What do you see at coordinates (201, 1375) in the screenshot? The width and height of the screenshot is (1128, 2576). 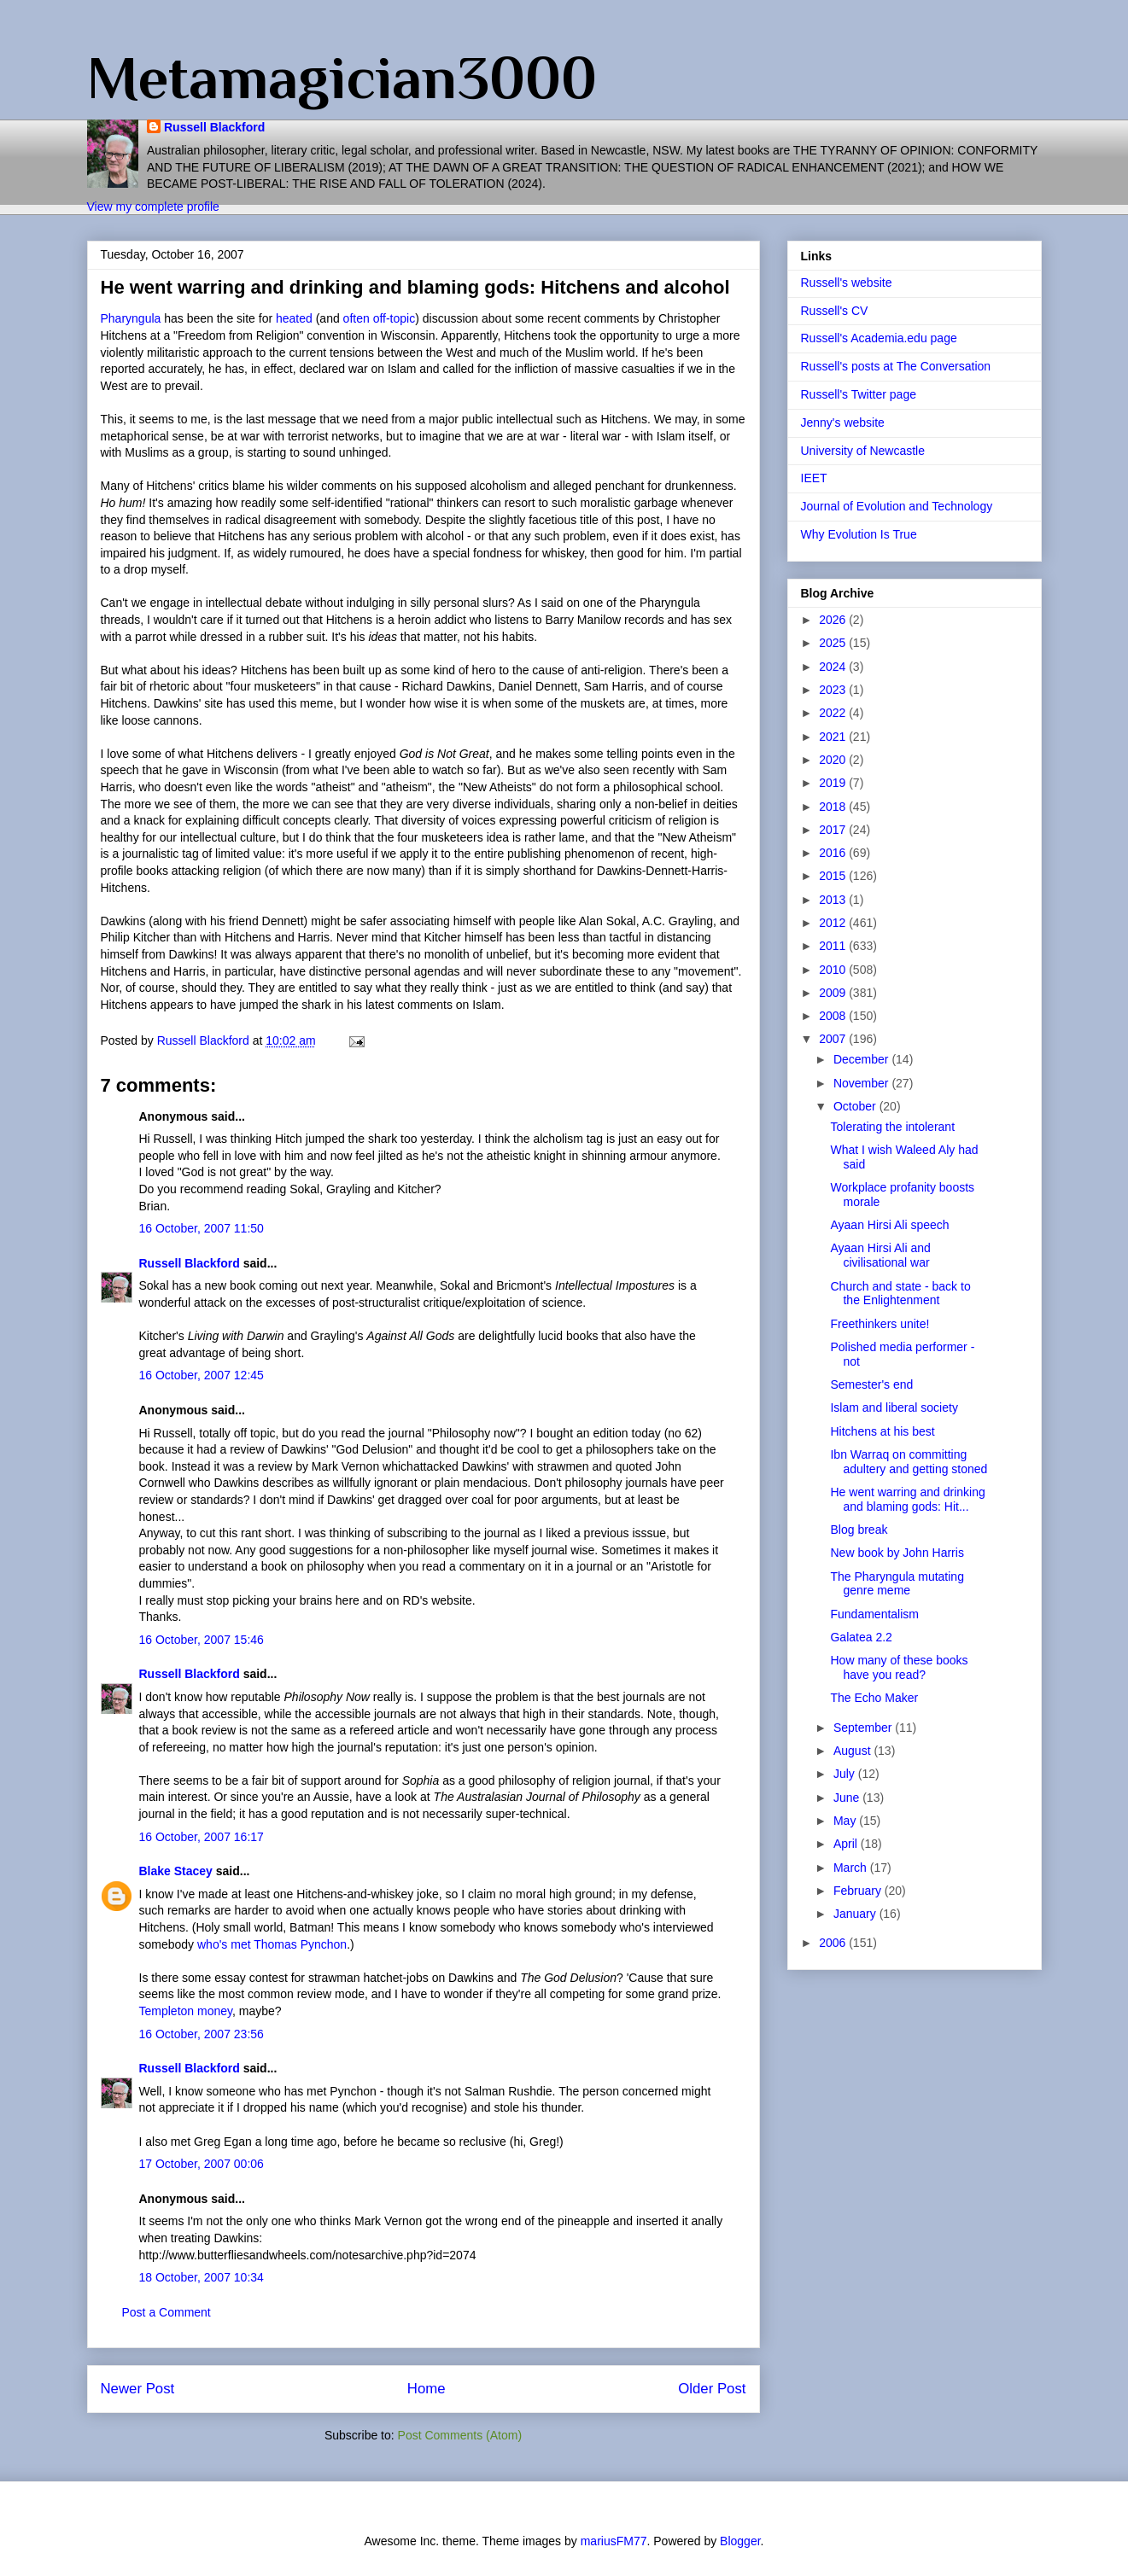 I see `16 October, 2007 12:45` at bounding box center [201, 1375].